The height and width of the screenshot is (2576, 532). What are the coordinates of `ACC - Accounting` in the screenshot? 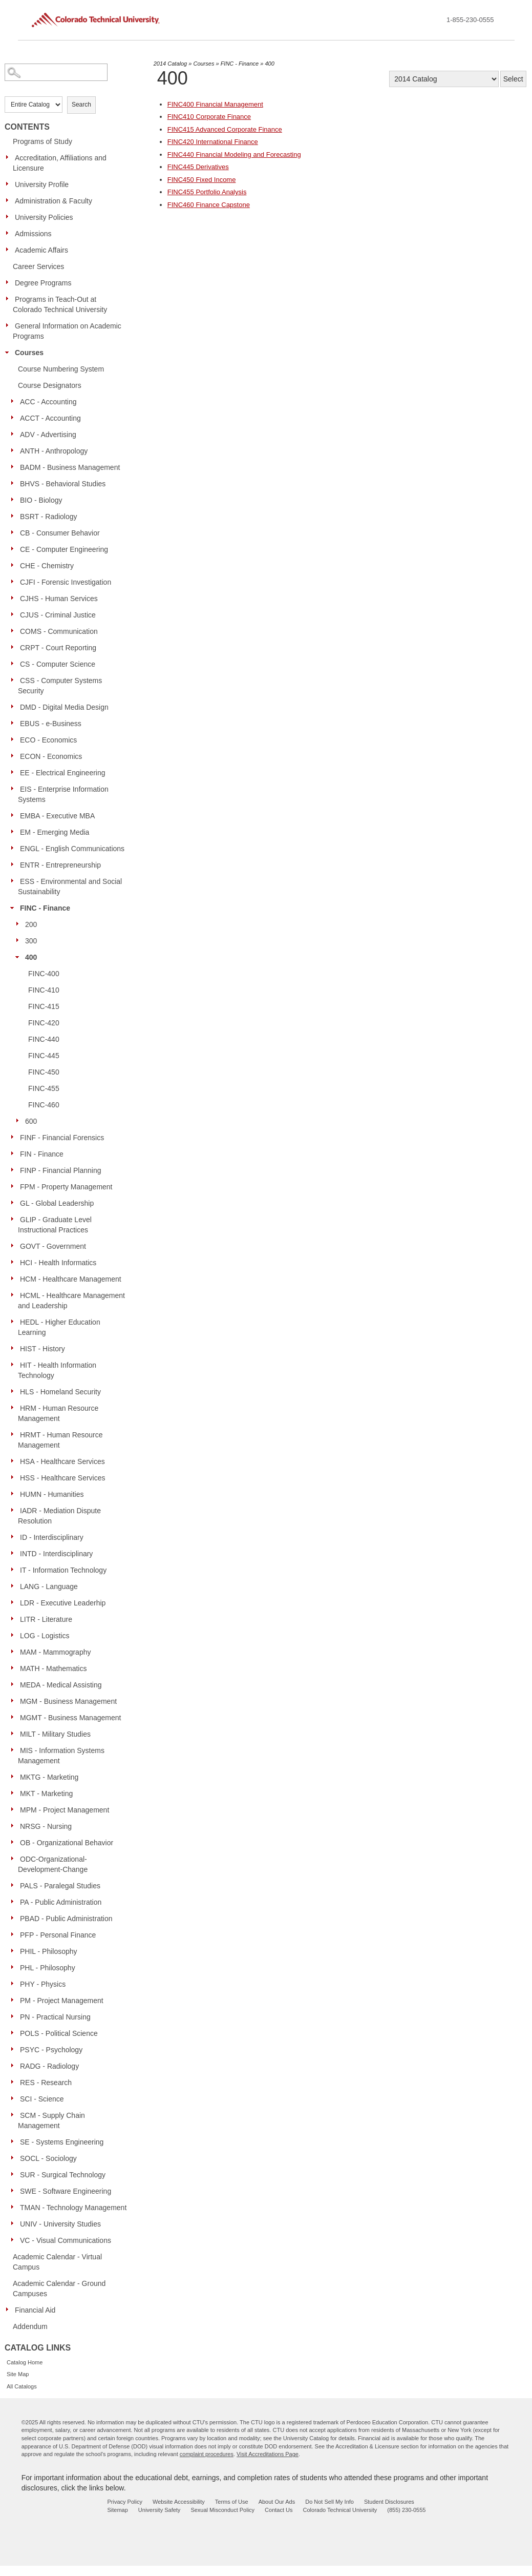 It's located at (48, 402).